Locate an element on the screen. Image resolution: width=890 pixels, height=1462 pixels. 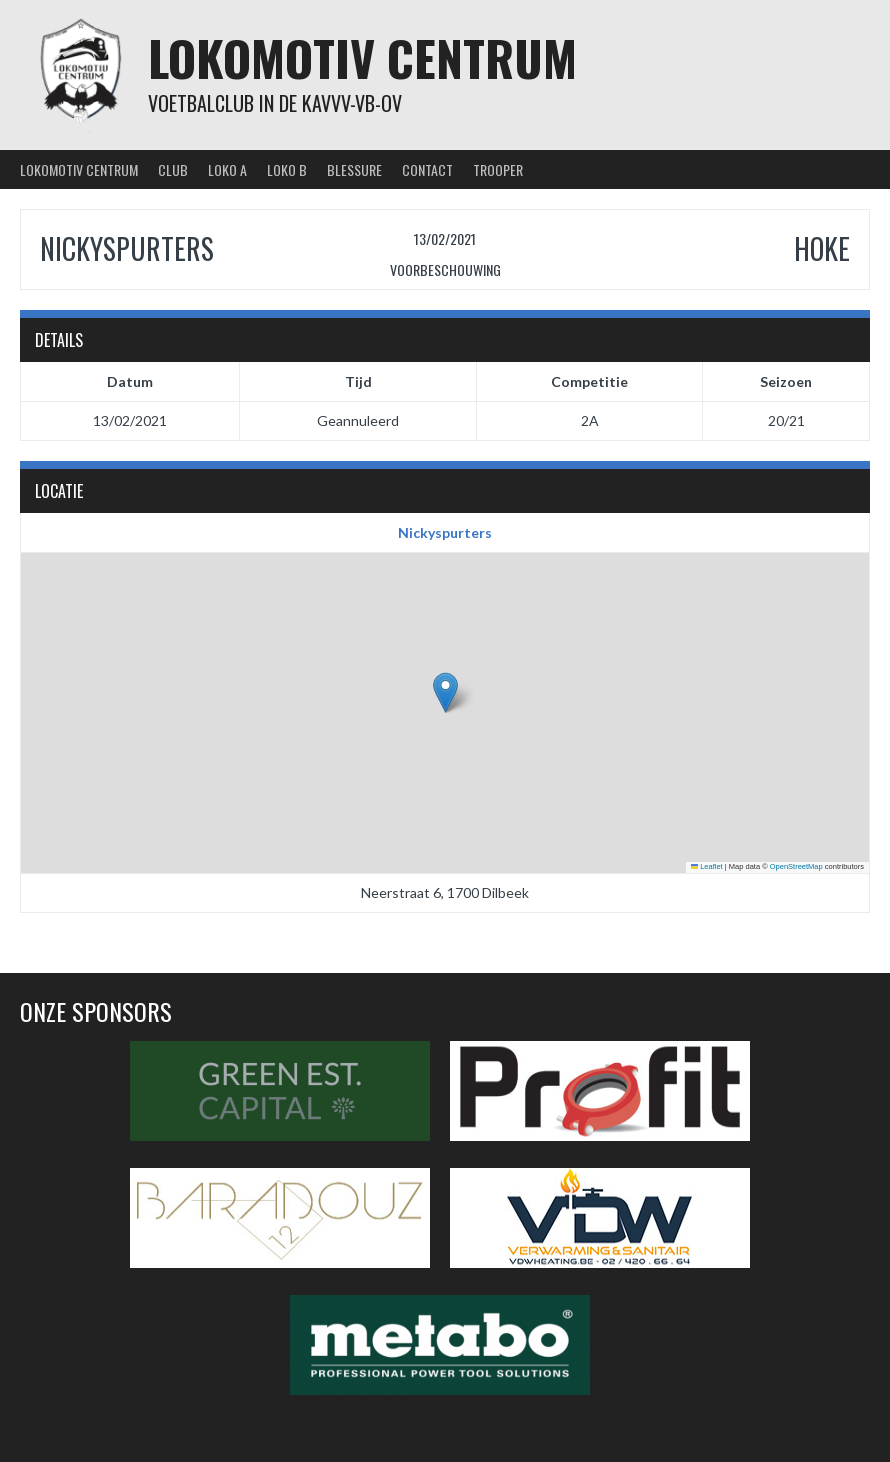
Loko A is located at coordinates (227, 169).